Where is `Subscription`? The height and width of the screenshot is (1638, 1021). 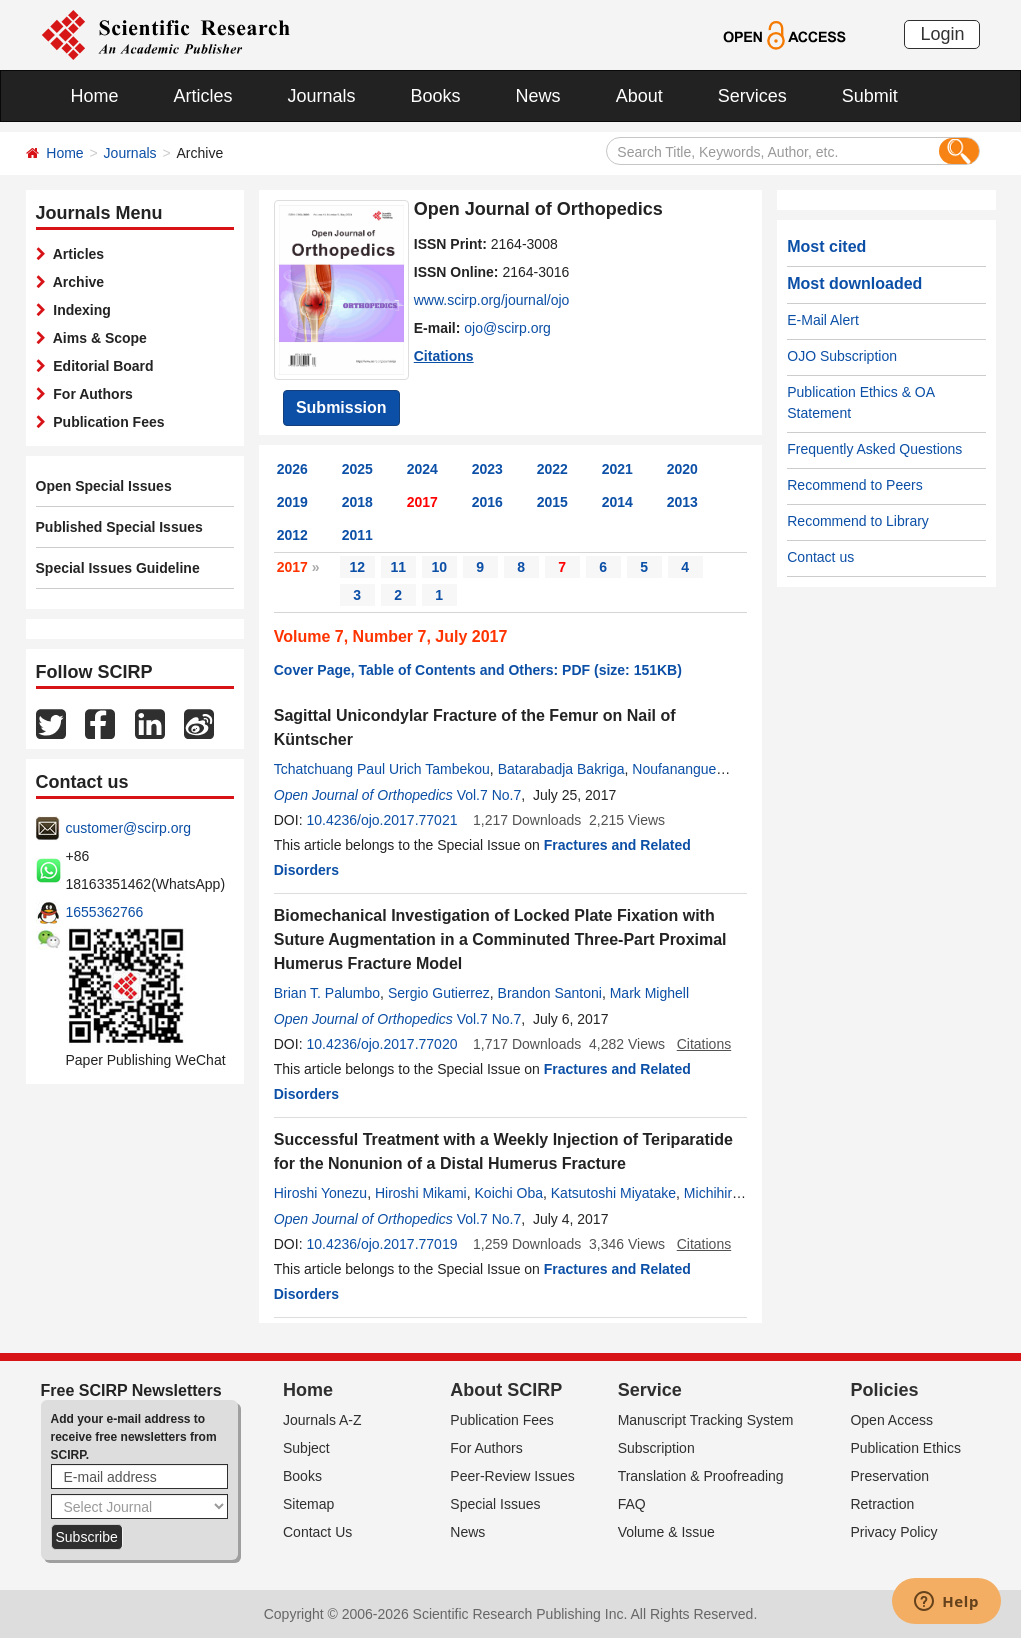
Subscription is located at coordinates (656, 1448).